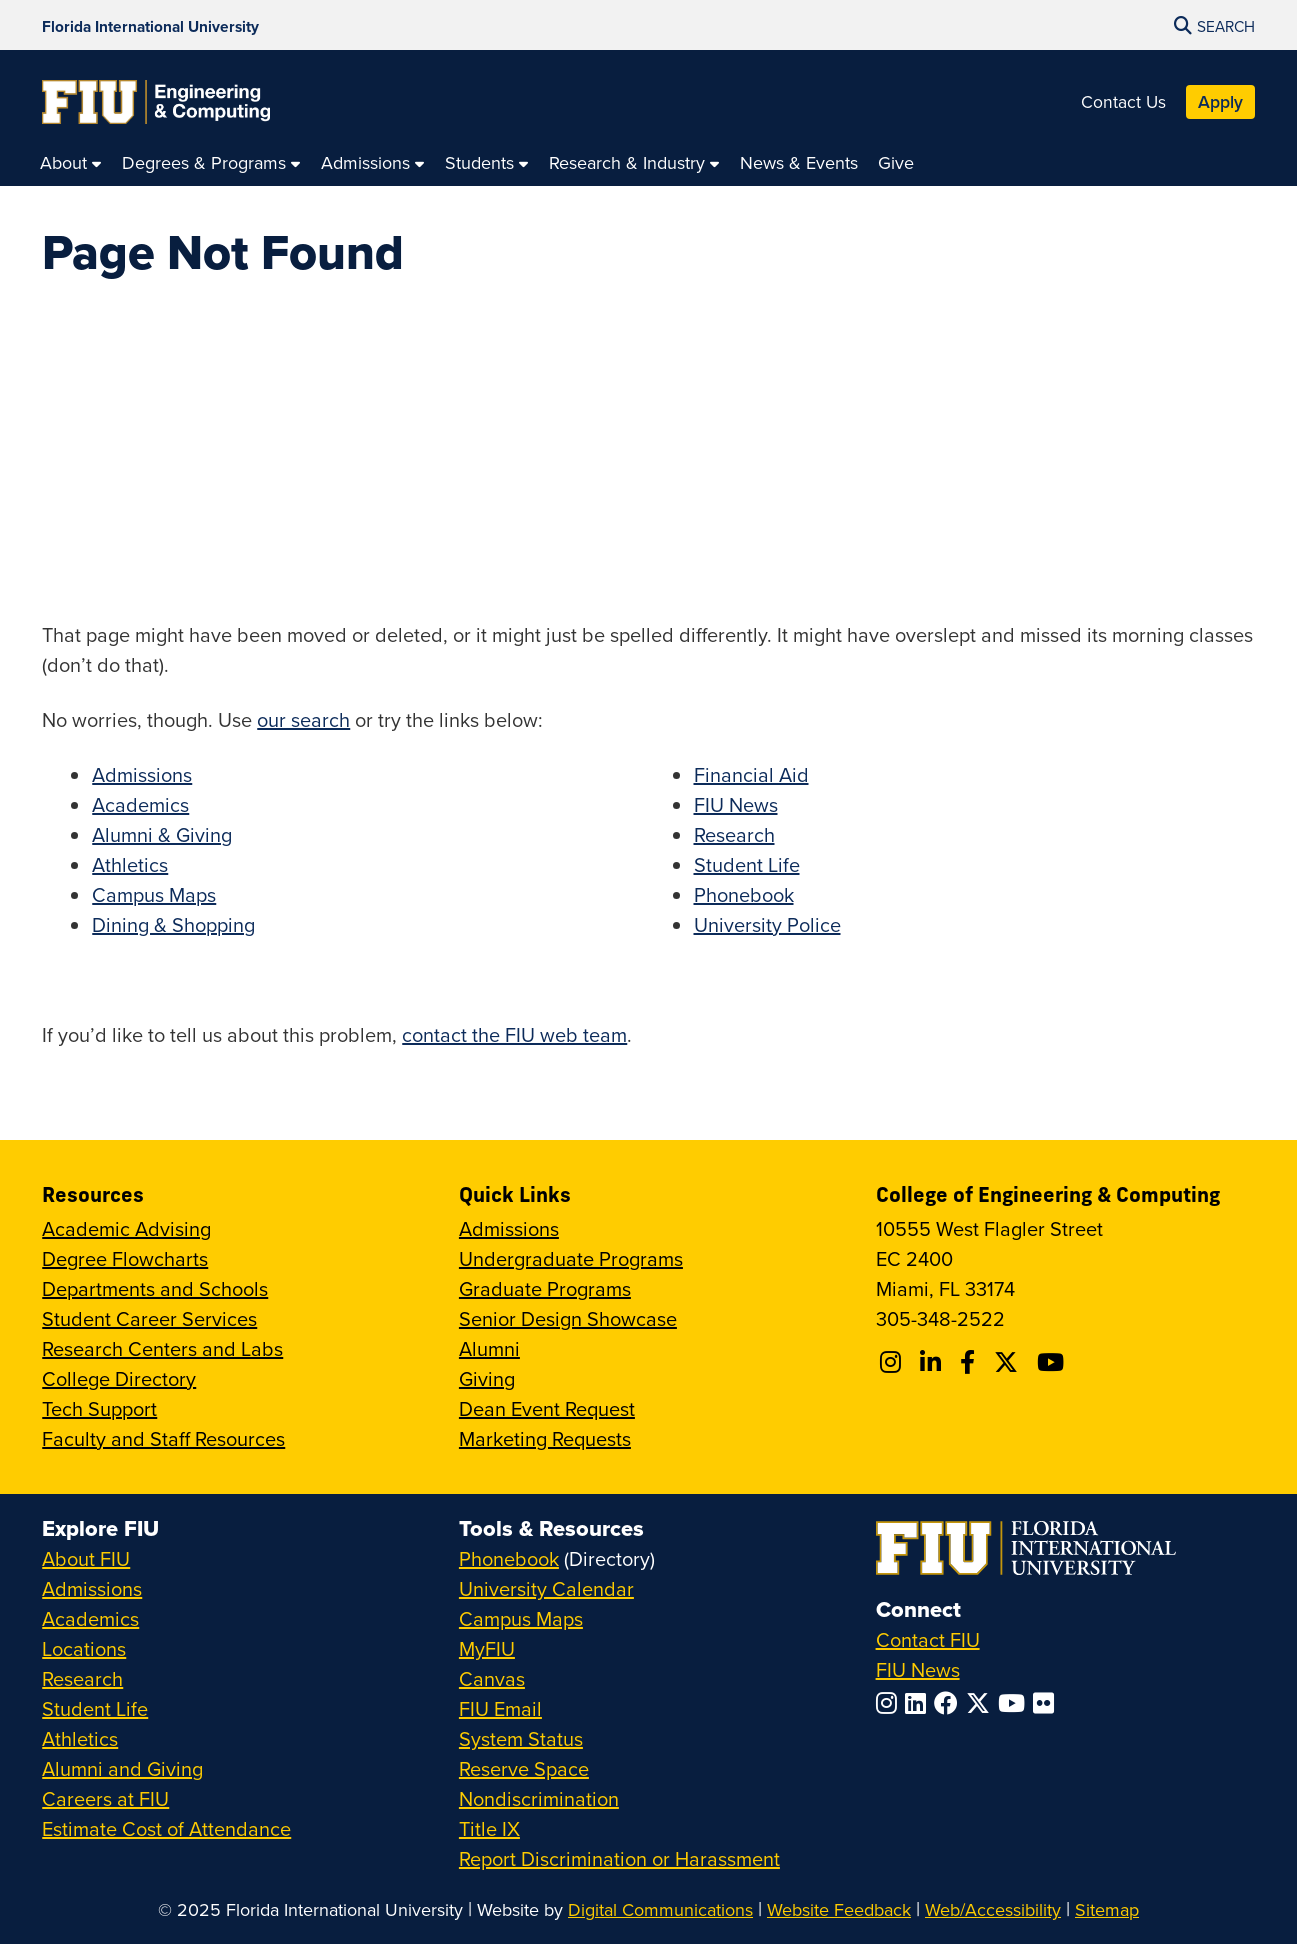 Image resolution: width=1297 pixels, height=1944 pixels. I want to click on [College of Engineering & Computing Homepage], so click(156, 102).